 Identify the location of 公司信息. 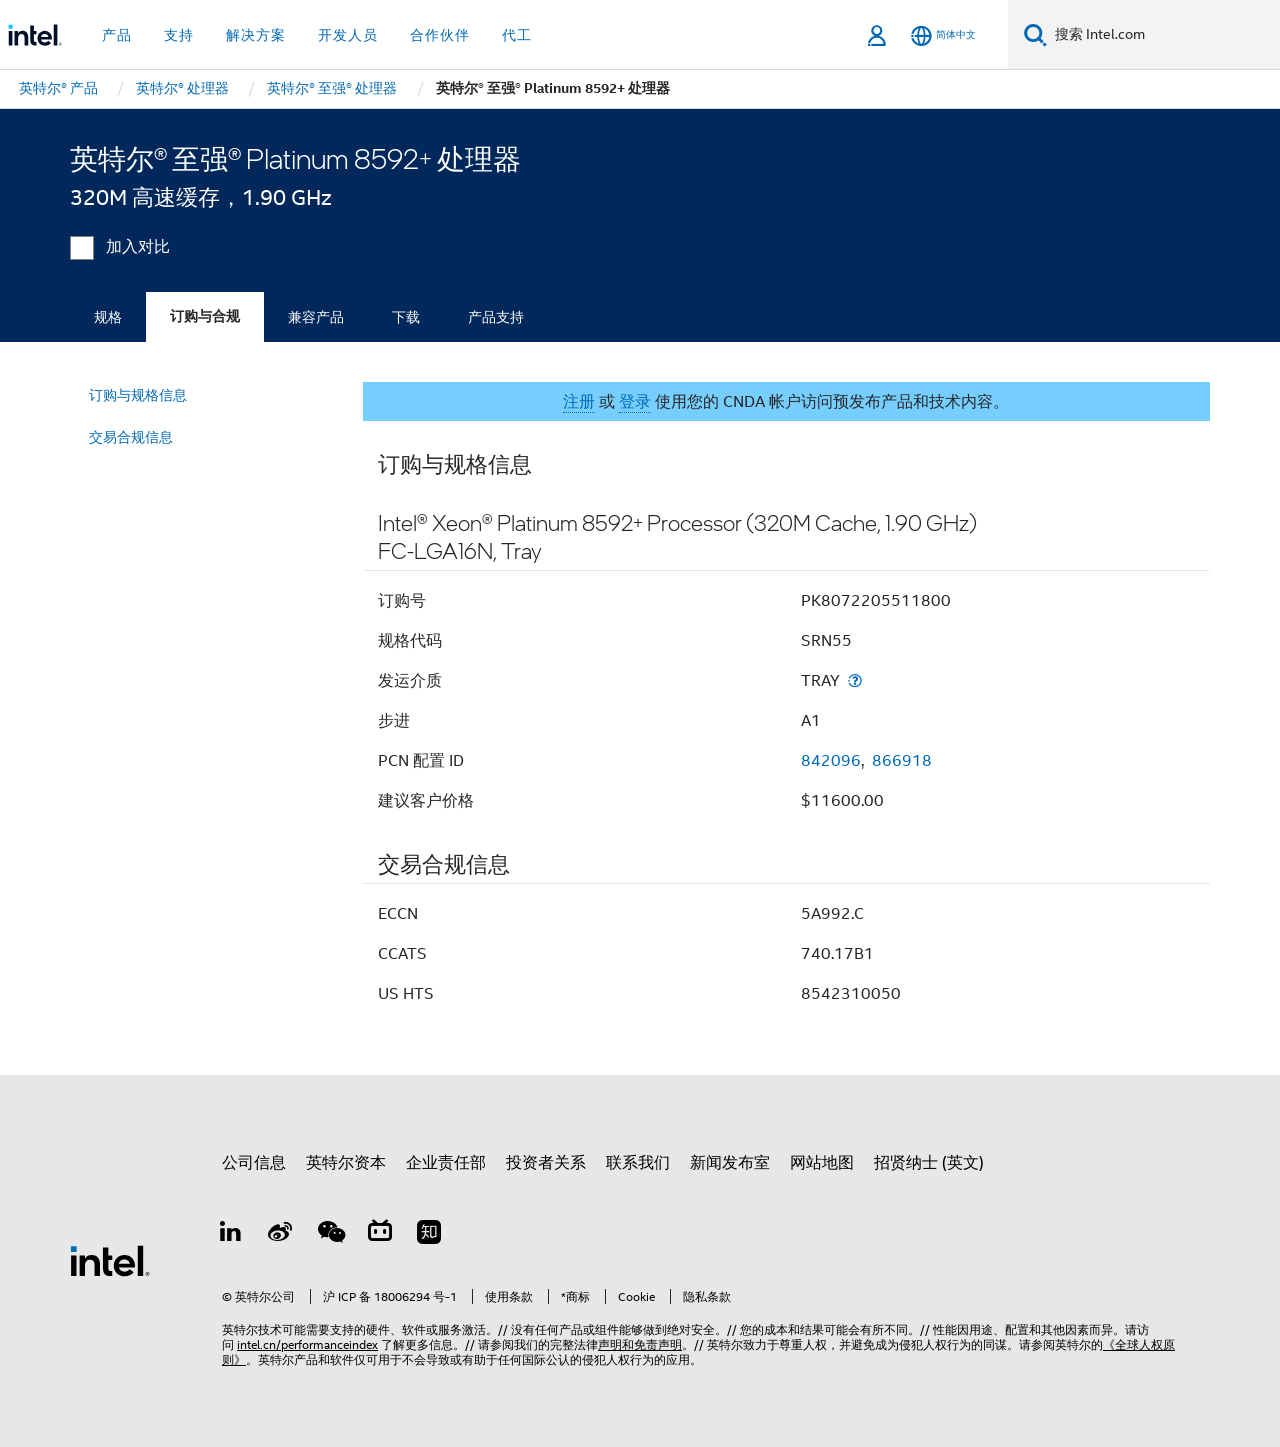
(254, 1163).